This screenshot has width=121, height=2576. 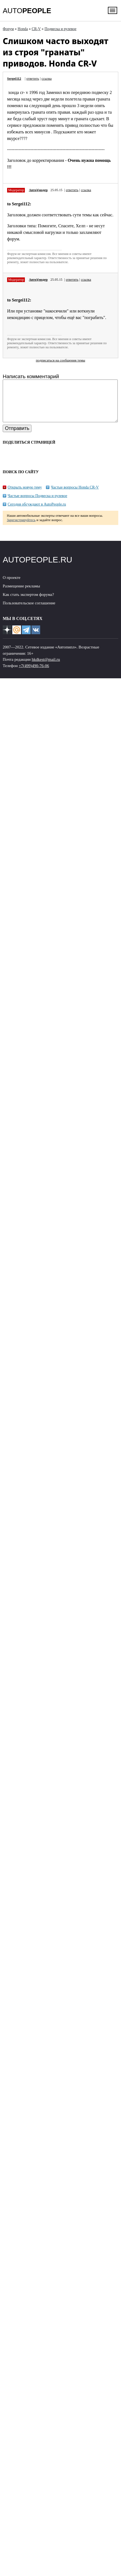 What do you see at coordinates (32, 79) in the screenshot?
I see `ответить` at bounding box center [32, 79].